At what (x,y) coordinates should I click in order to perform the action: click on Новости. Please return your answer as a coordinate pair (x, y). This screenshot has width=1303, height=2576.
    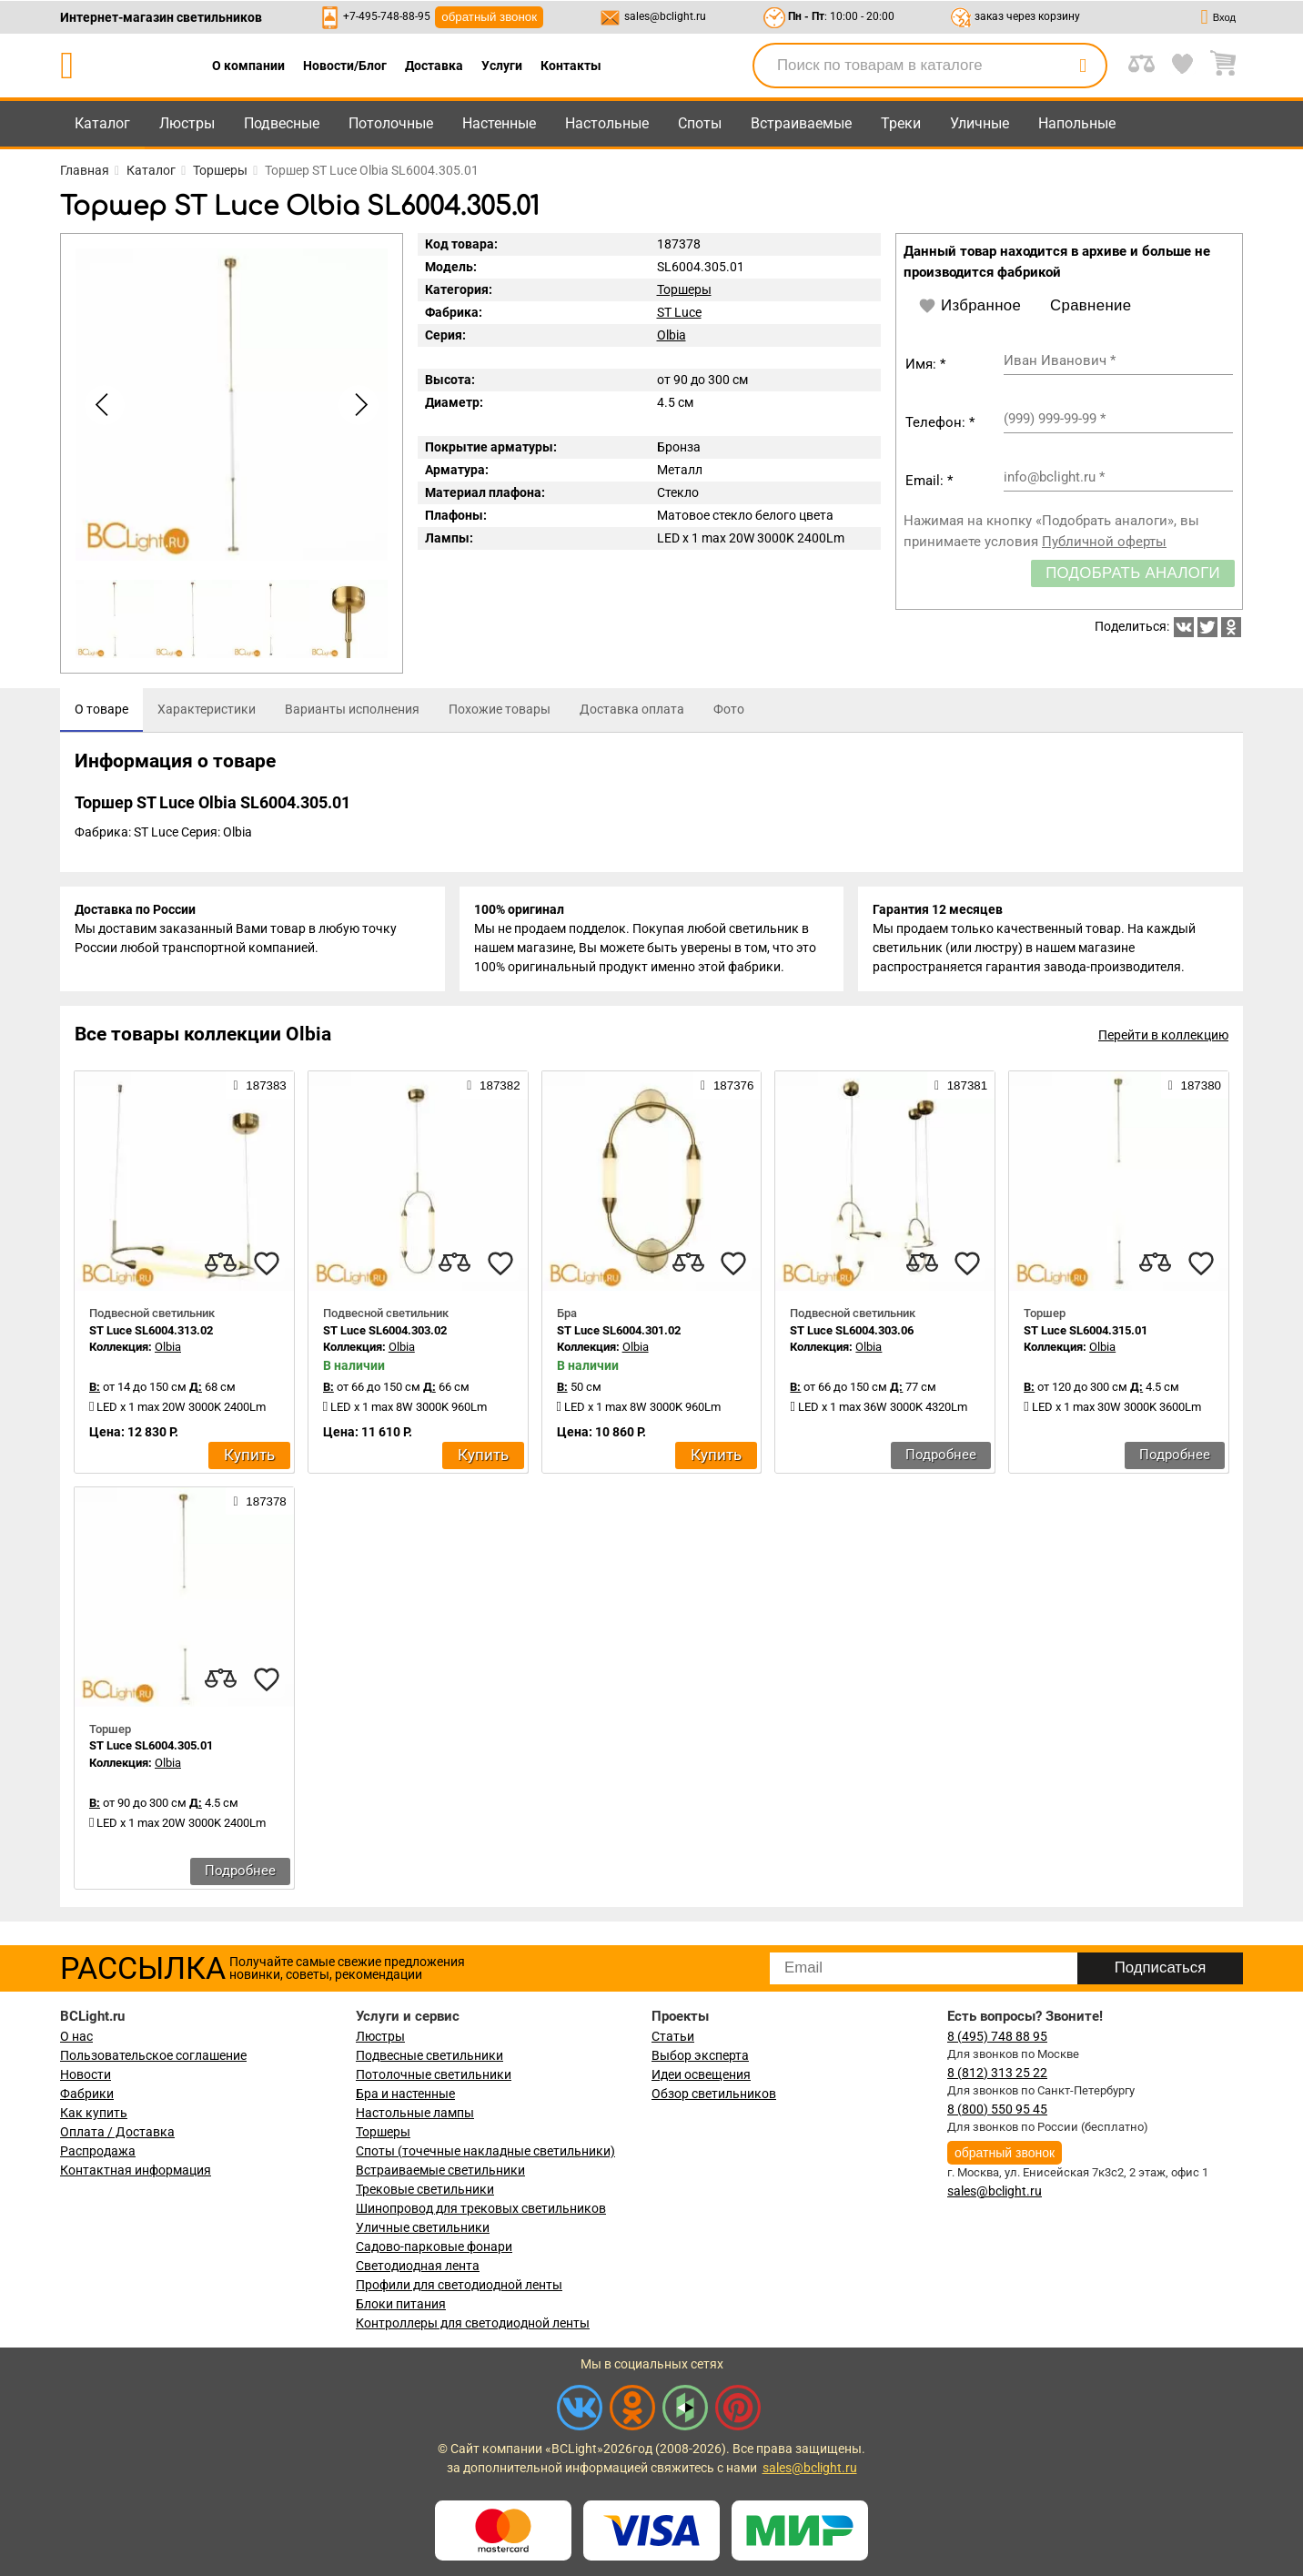
    Looking at the image, I should click on (85, 2074).